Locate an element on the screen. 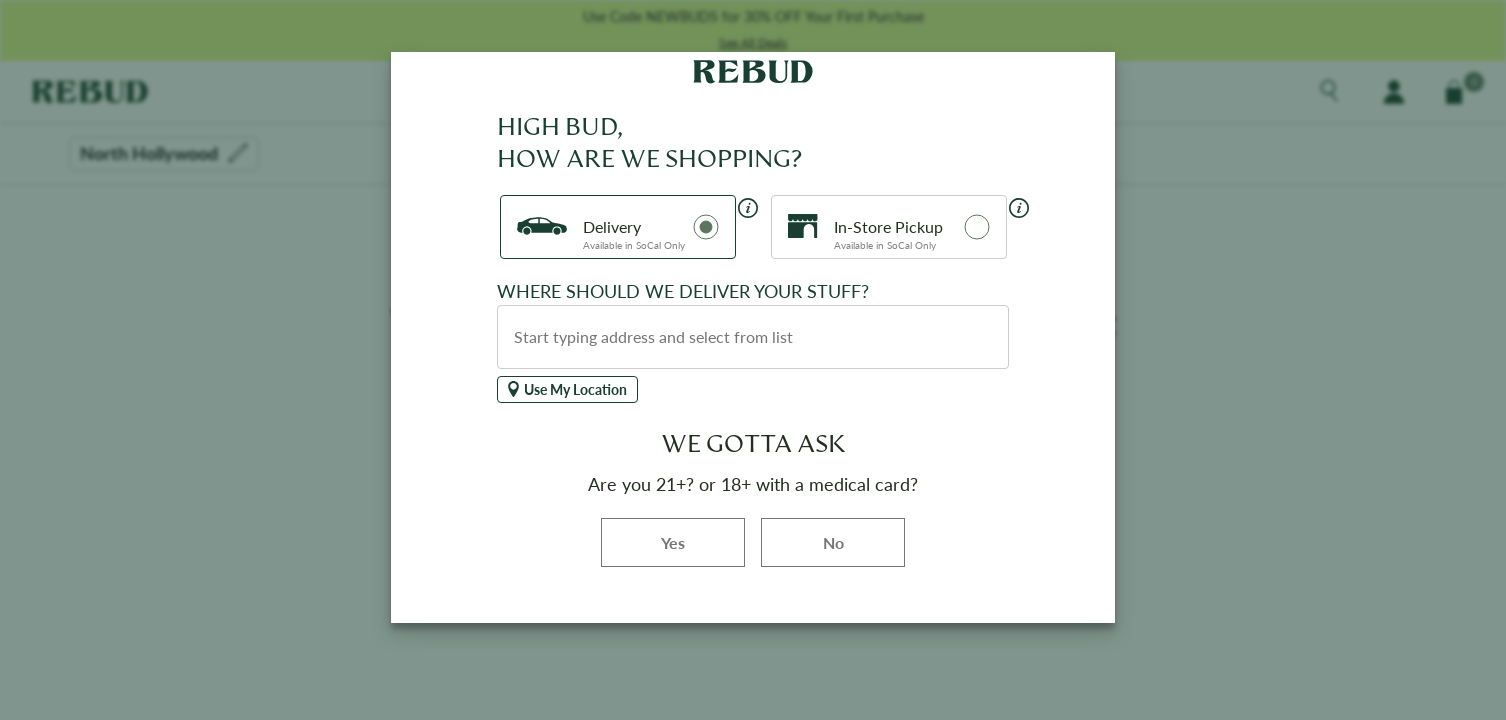  No is located at coordinates (833, 542).